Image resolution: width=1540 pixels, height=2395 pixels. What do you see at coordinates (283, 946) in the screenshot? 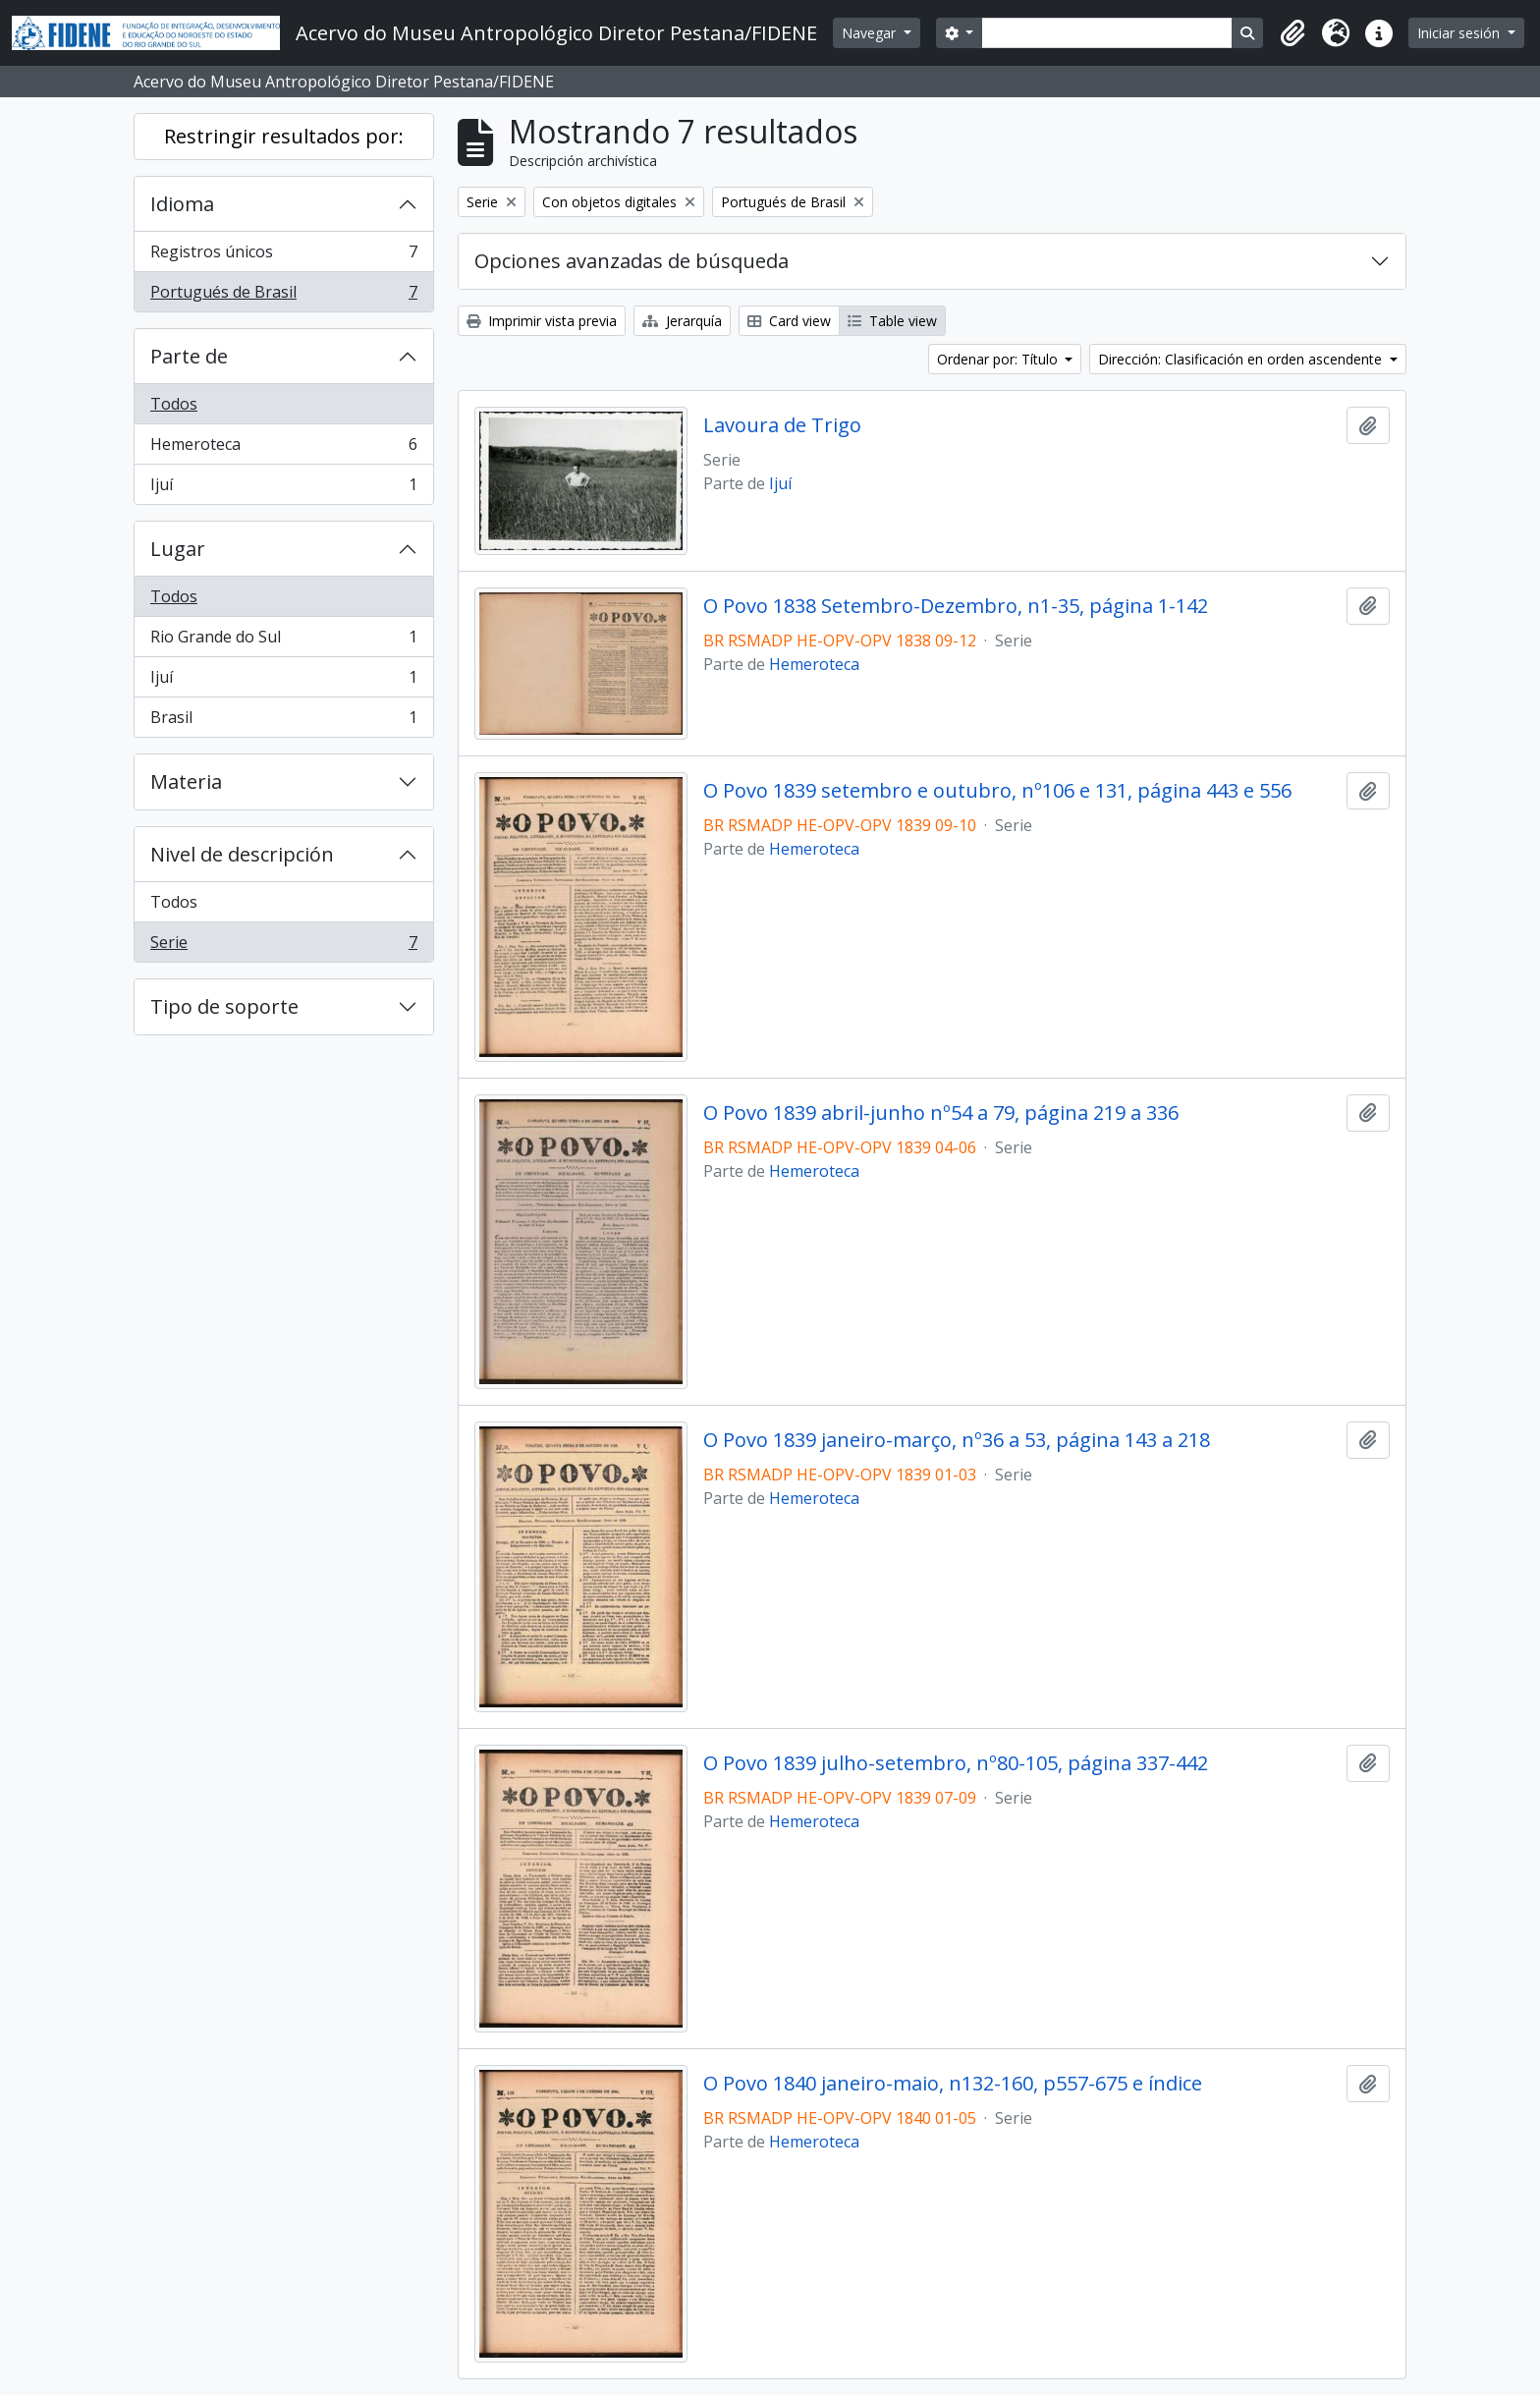
I see `Serie` at bounding box center [283, 946].